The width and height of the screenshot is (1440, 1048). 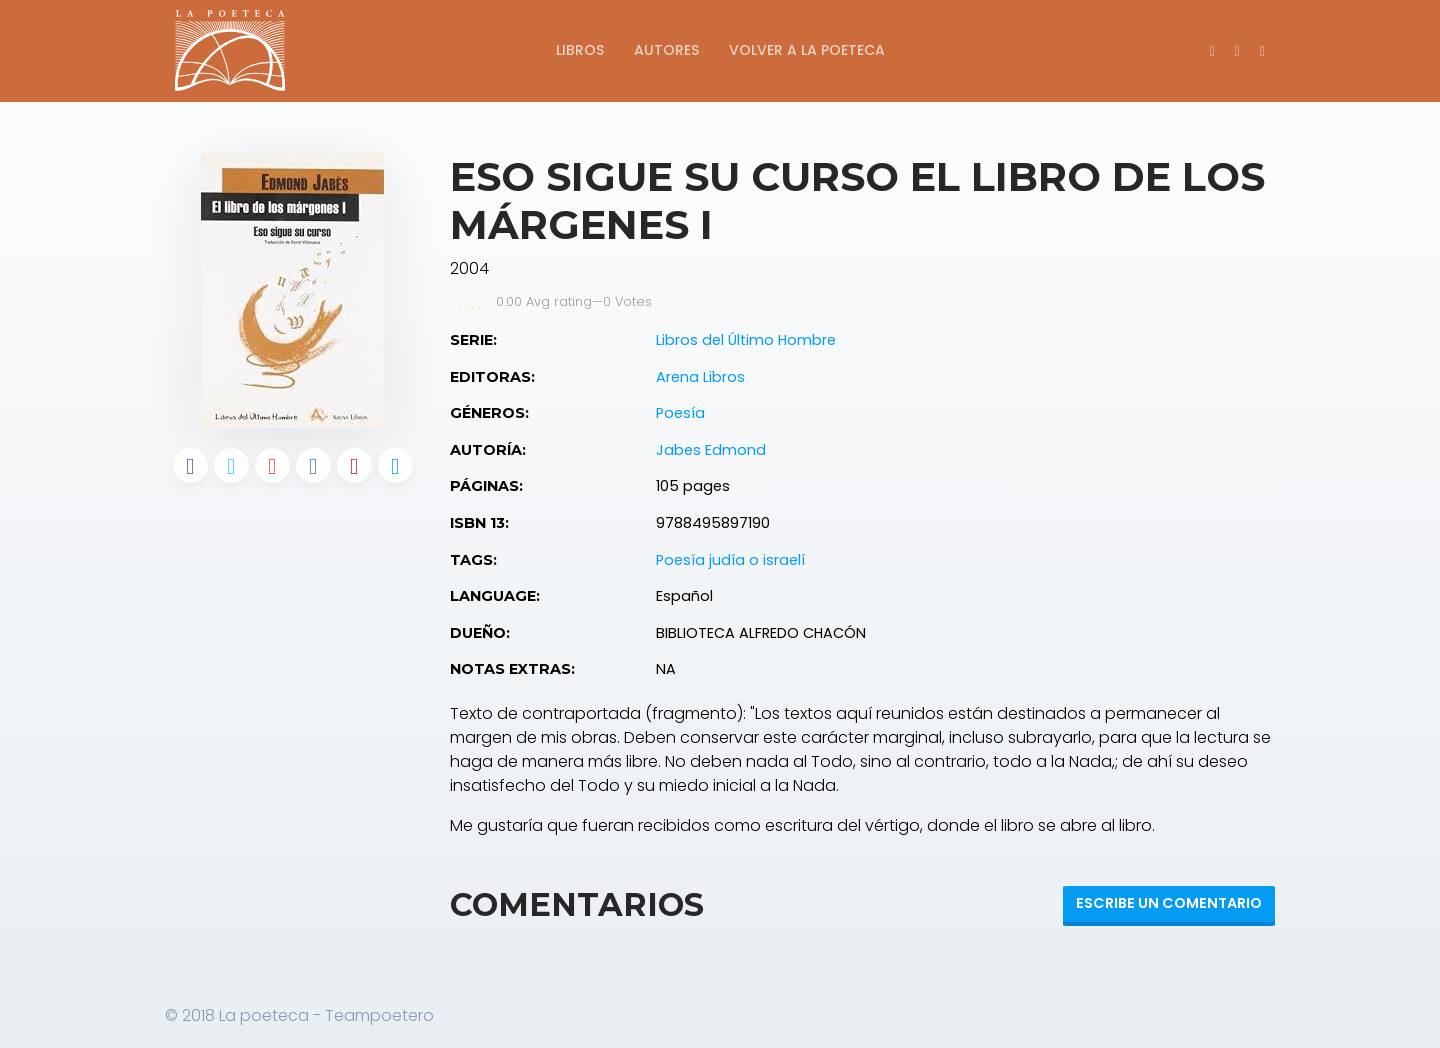 What do you see at coordinates (1169, 903) in the screenshot?
I see `Escribe un Comentario` at bounding box center [1169, 903].